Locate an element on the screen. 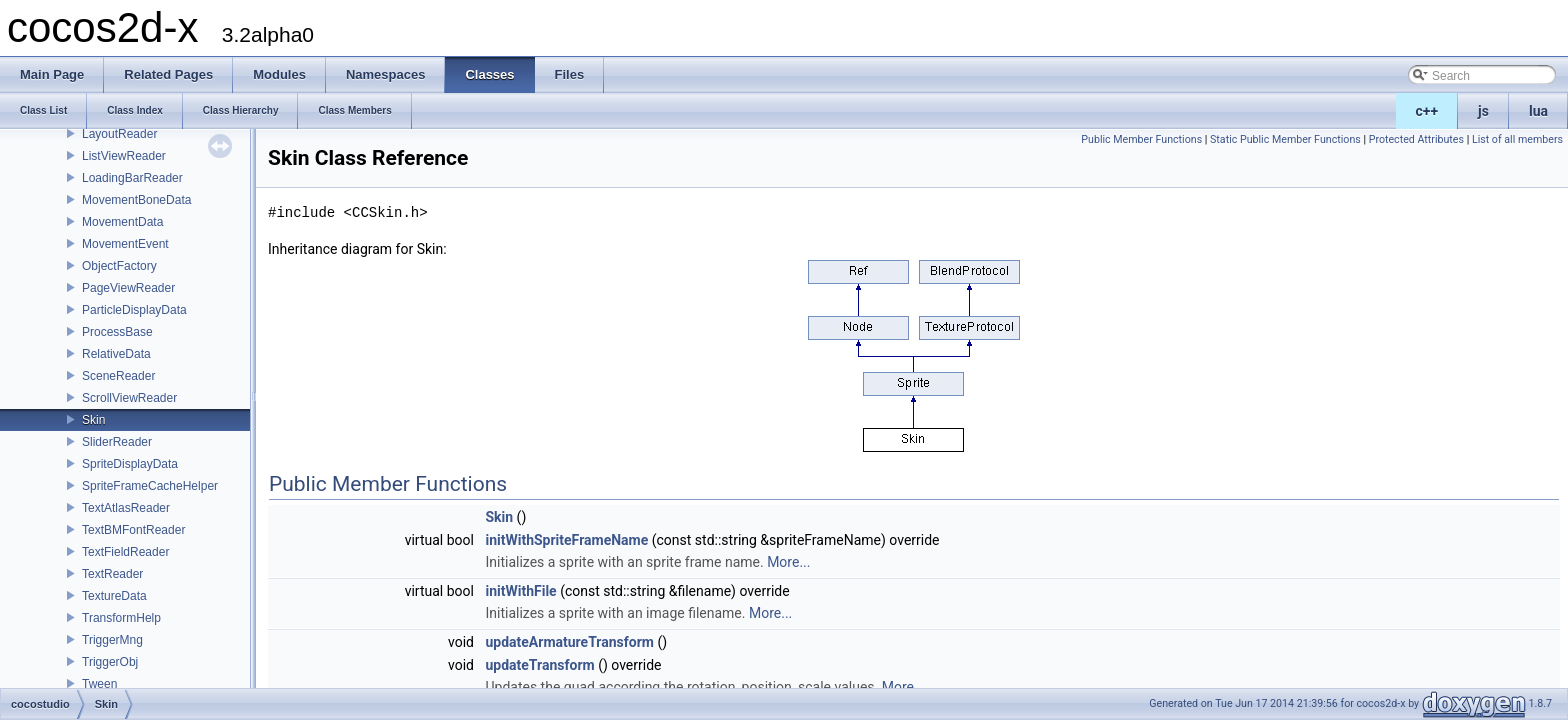 The width and height of the screenshot is (1568, 720). RelativeData is located at coordinates (116, 354).